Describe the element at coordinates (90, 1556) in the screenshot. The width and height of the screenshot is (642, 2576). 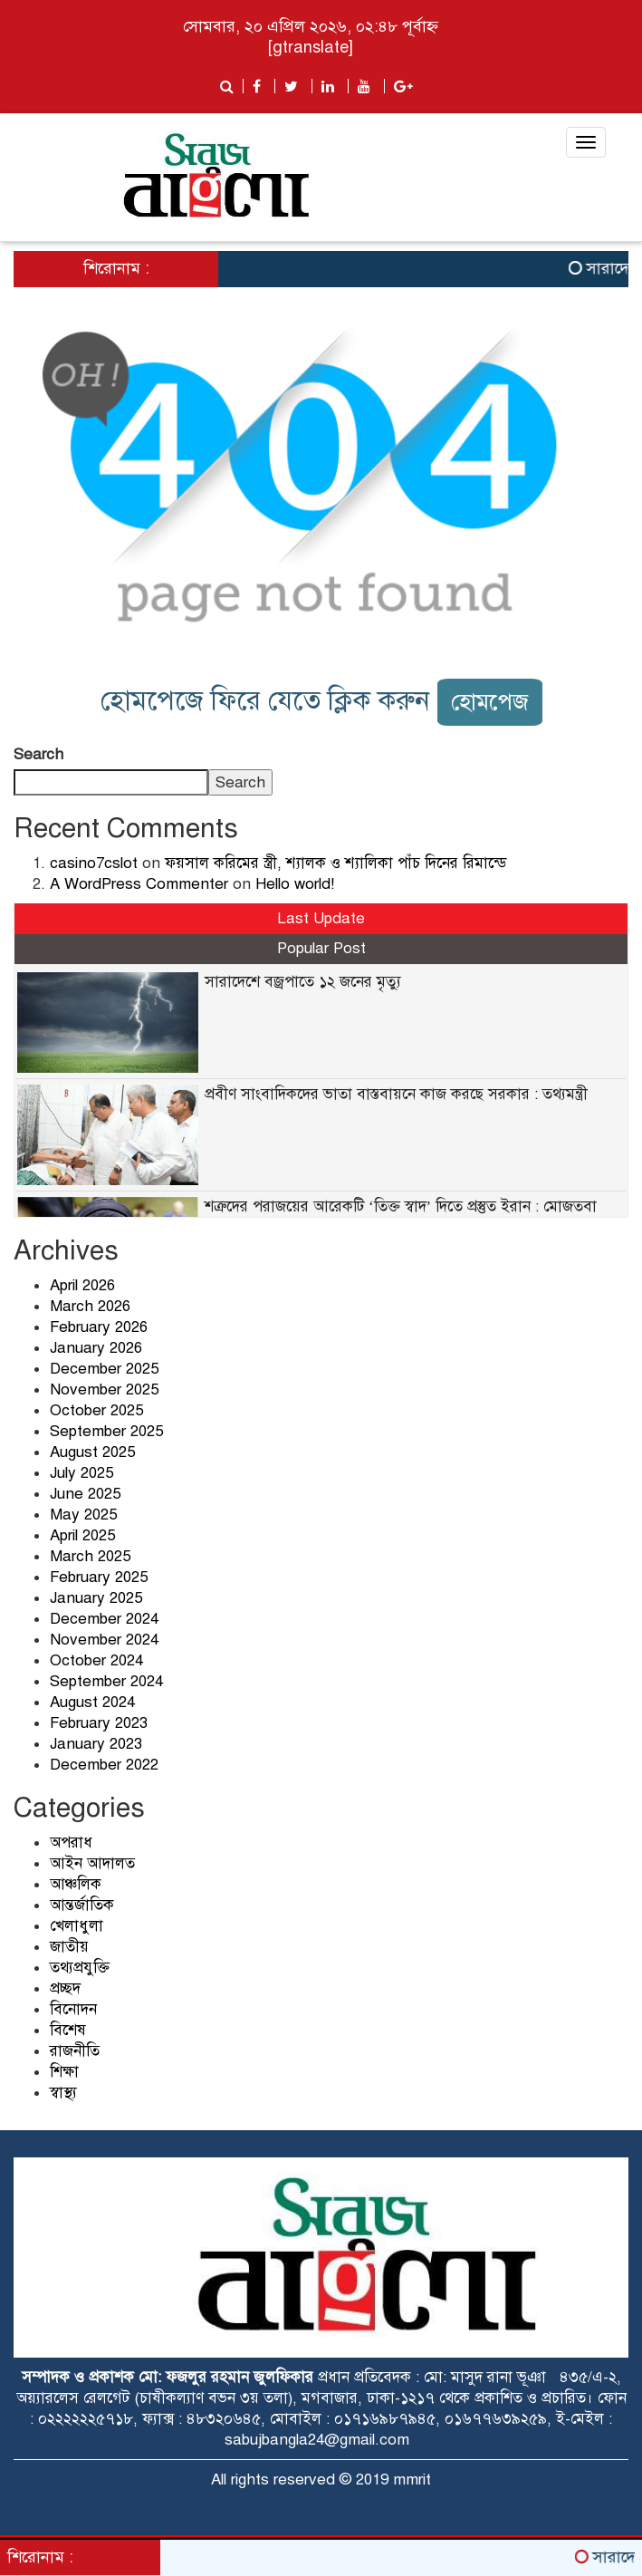
I see `March 2025` at that location.